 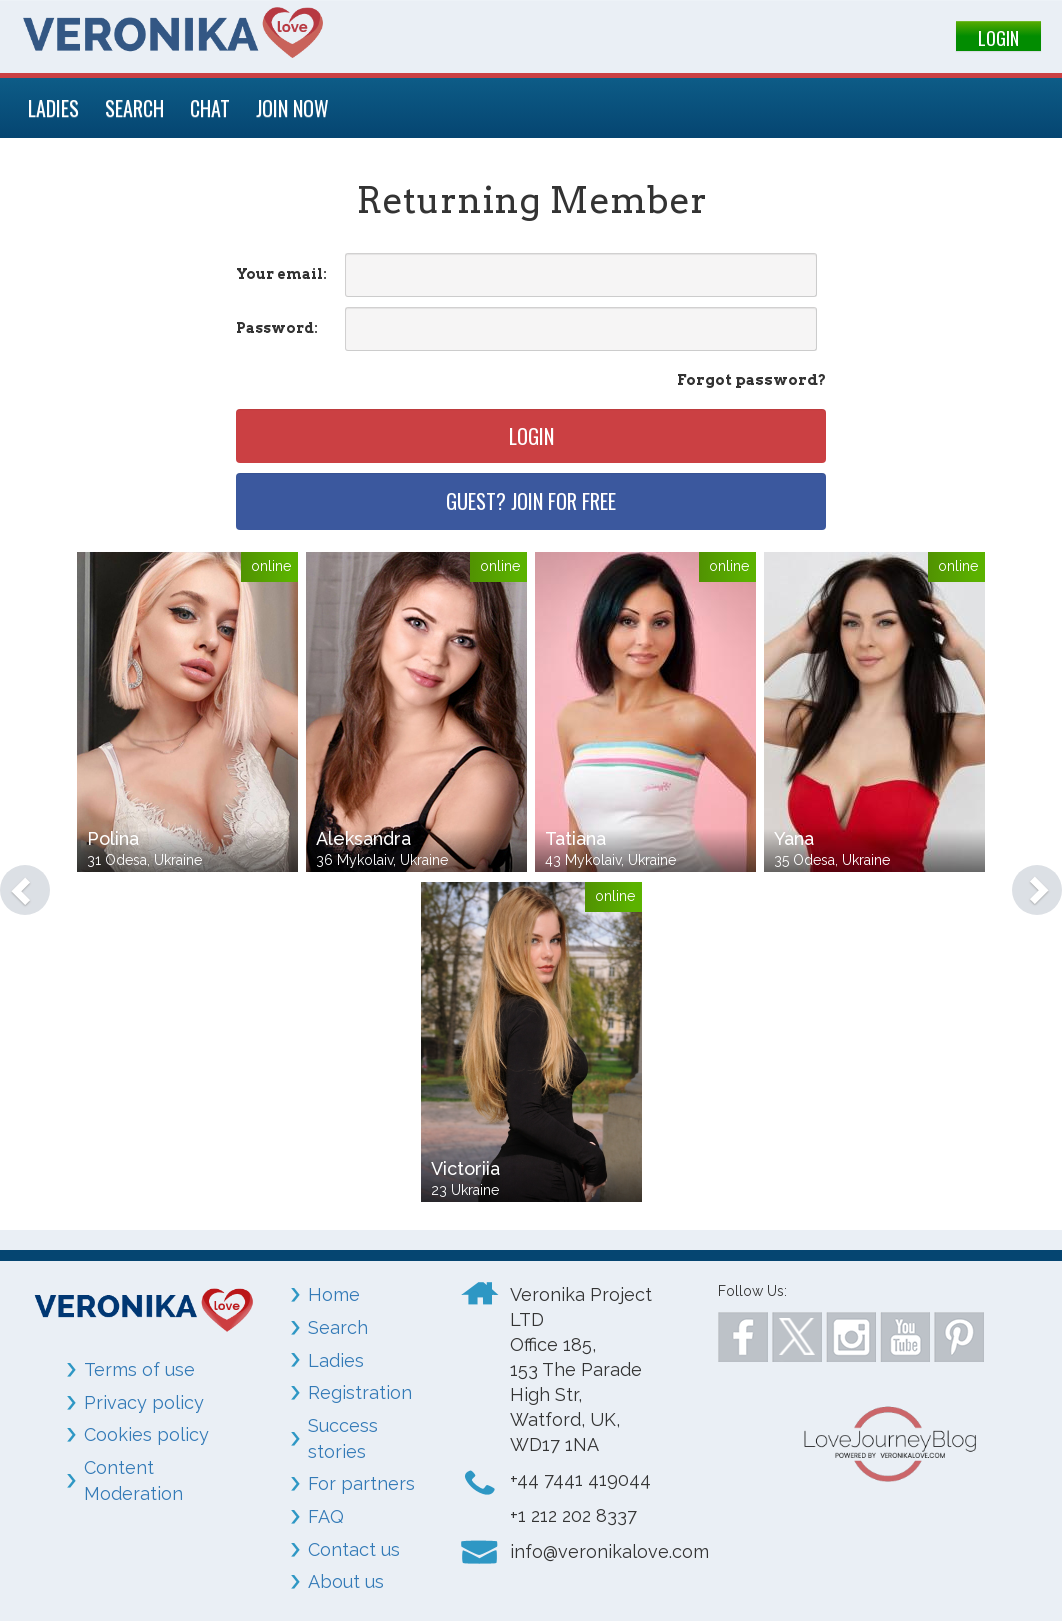 I want to click on Forgot password?, so click(x=751, y=380).